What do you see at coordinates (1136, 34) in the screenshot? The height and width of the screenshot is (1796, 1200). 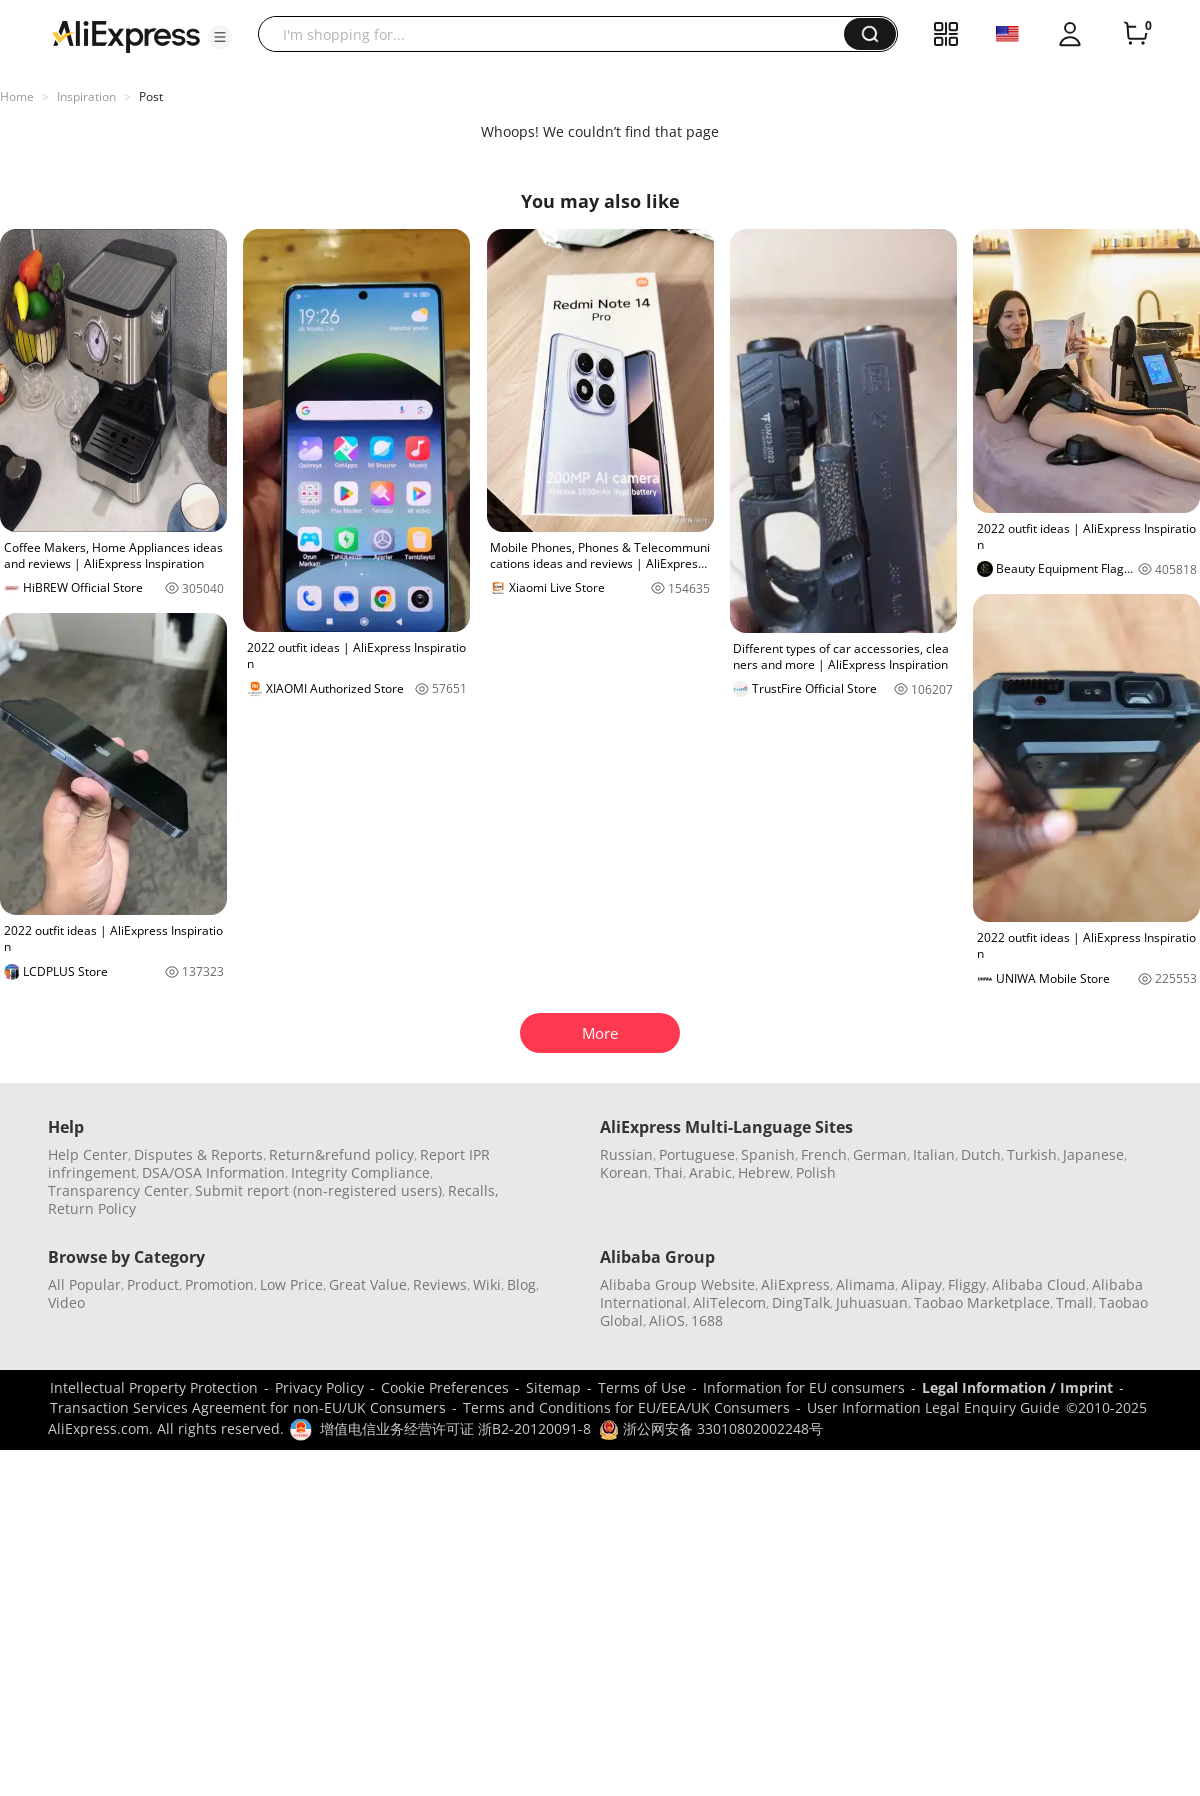 I see `[0 items in cart.]` at bounding box center [1136, 34].